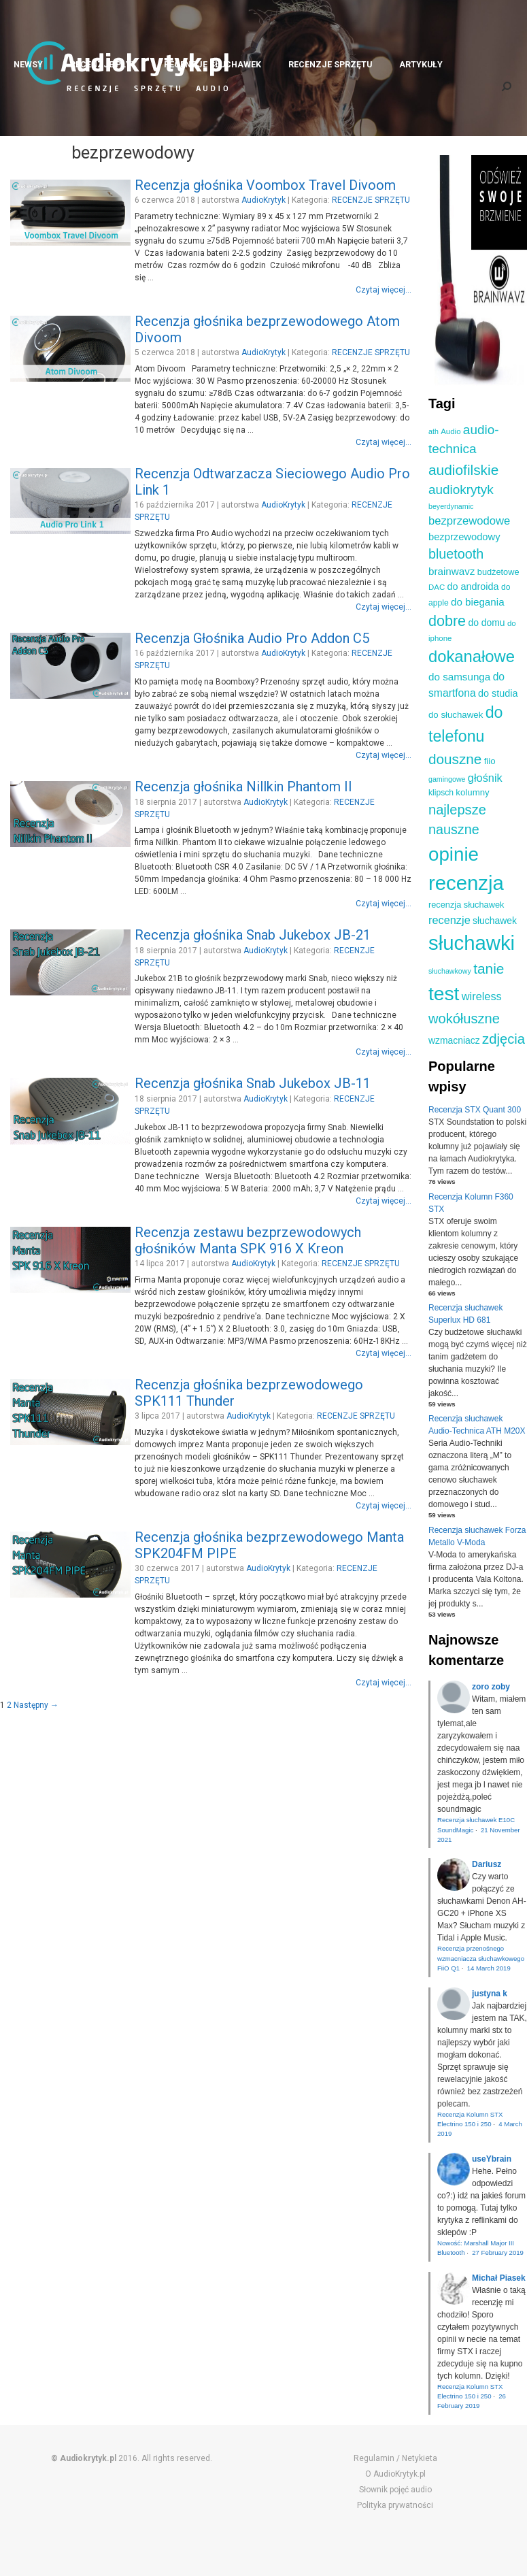  I want to click on Recenzja głośnika Voombox Travel Divoom, so click(265, 185).